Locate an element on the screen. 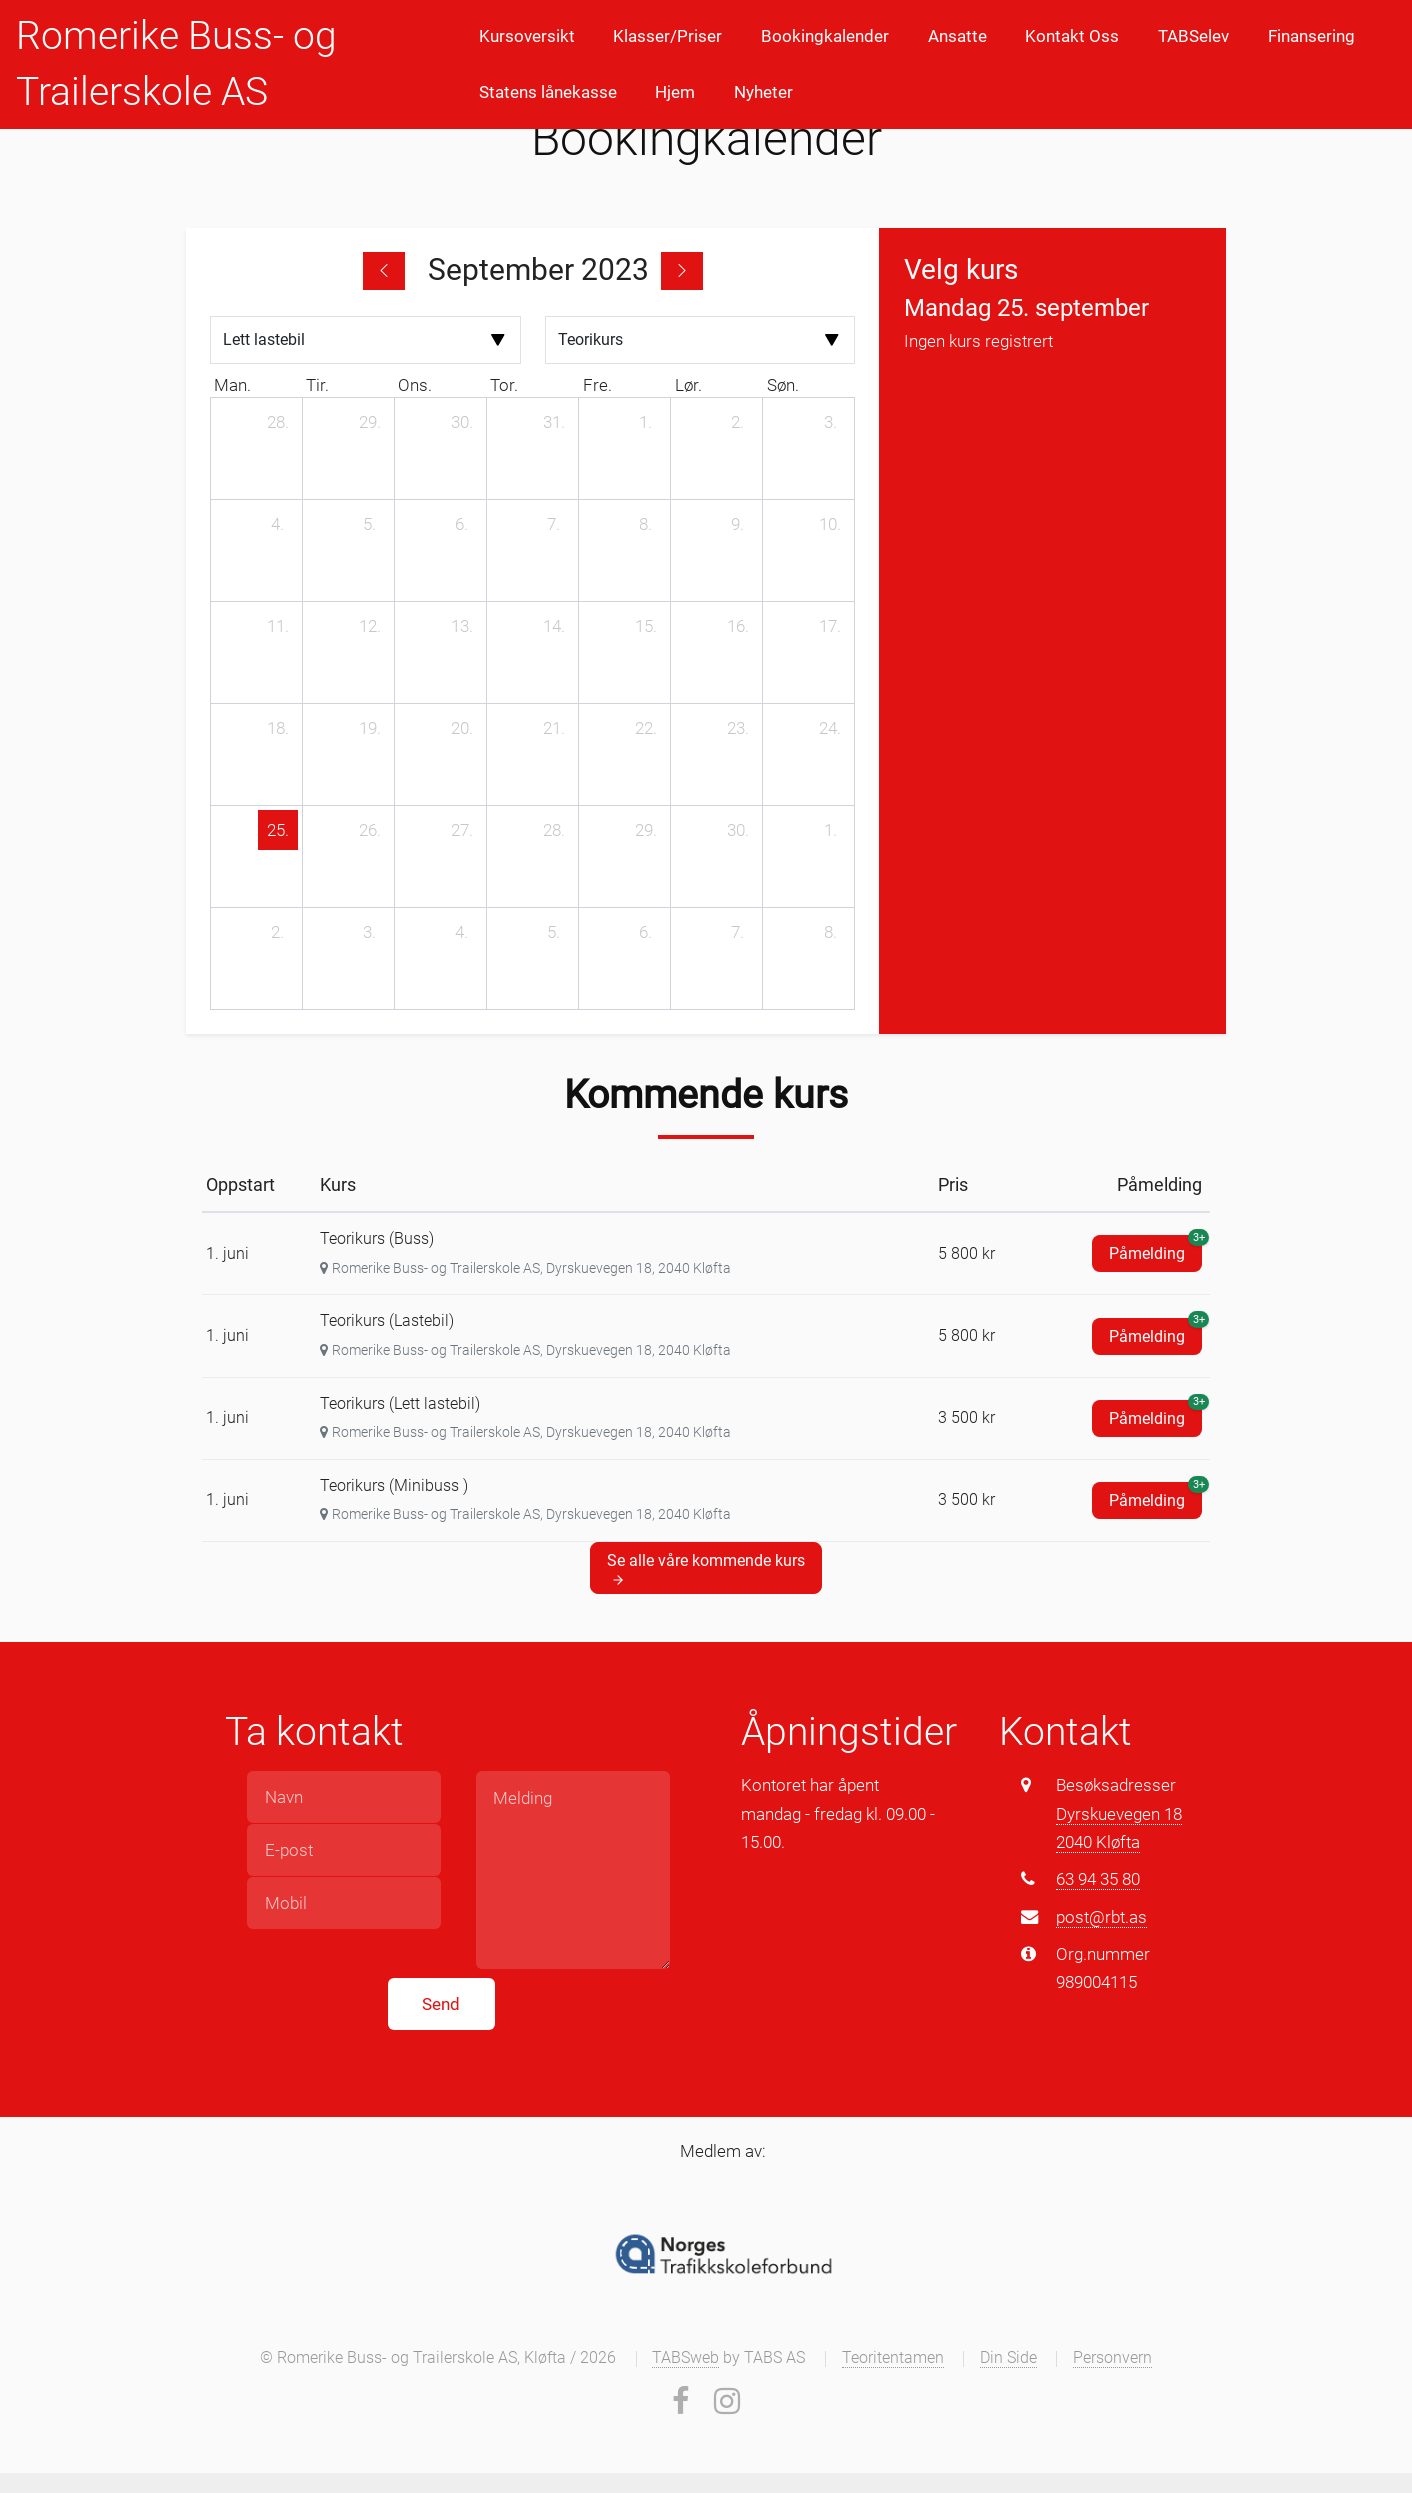 Image resolution: width=1412 pixels, height=2493 pixels. [1. oktober 2023] is located at coordinates (830, 830).